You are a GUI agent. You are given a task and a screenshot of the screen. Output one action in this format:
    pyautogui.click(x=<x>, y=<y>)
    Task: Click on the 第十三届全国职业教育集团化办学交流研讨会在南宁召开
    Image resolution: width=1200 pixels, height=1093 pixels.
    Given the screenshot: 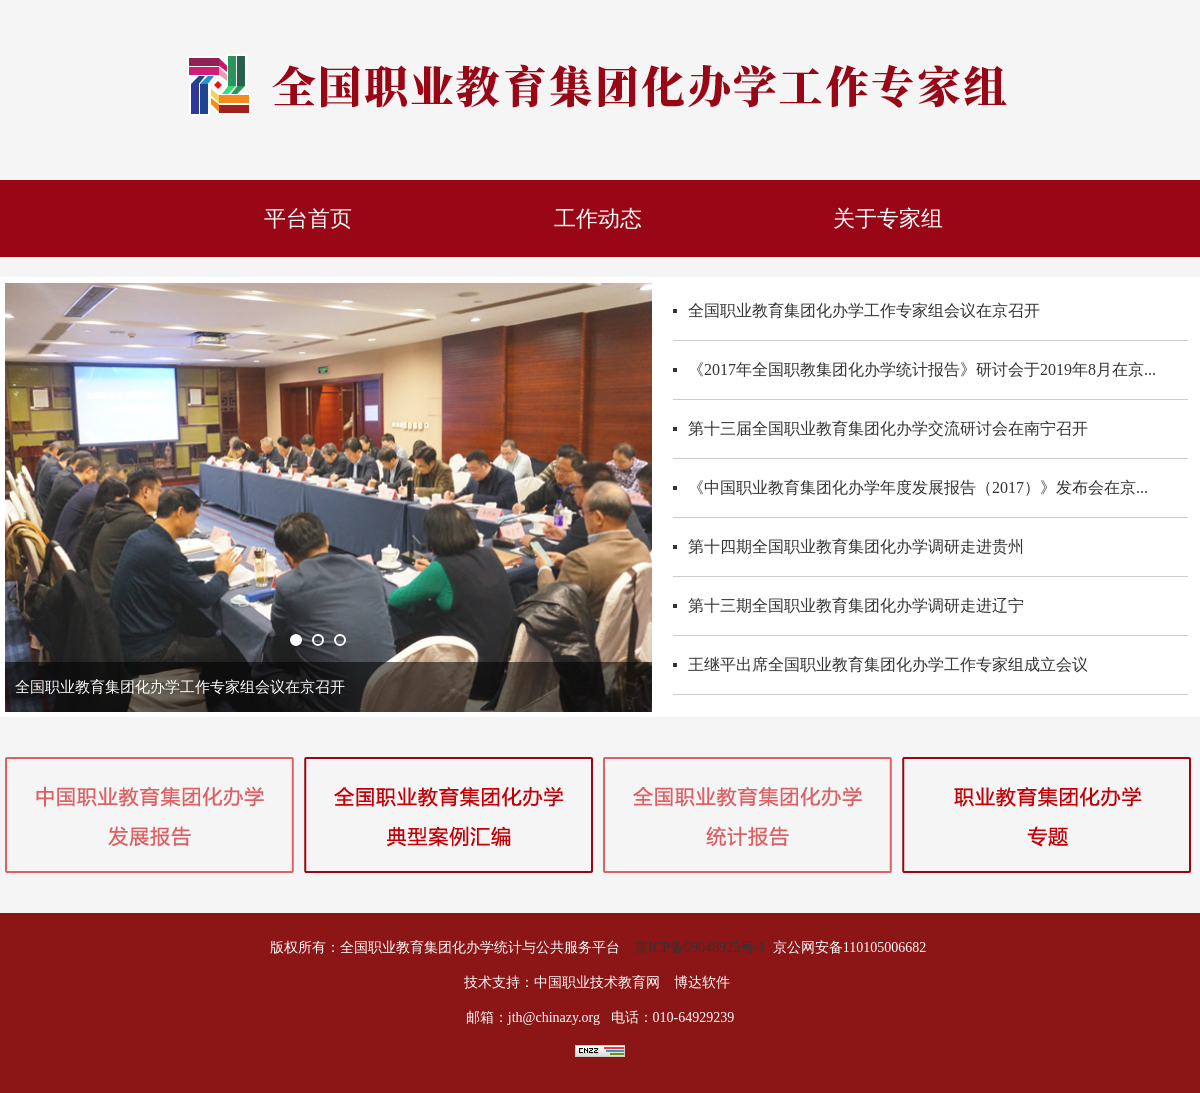 What is the action you would take?
    pyautogui.click(x=888, y=428)
    